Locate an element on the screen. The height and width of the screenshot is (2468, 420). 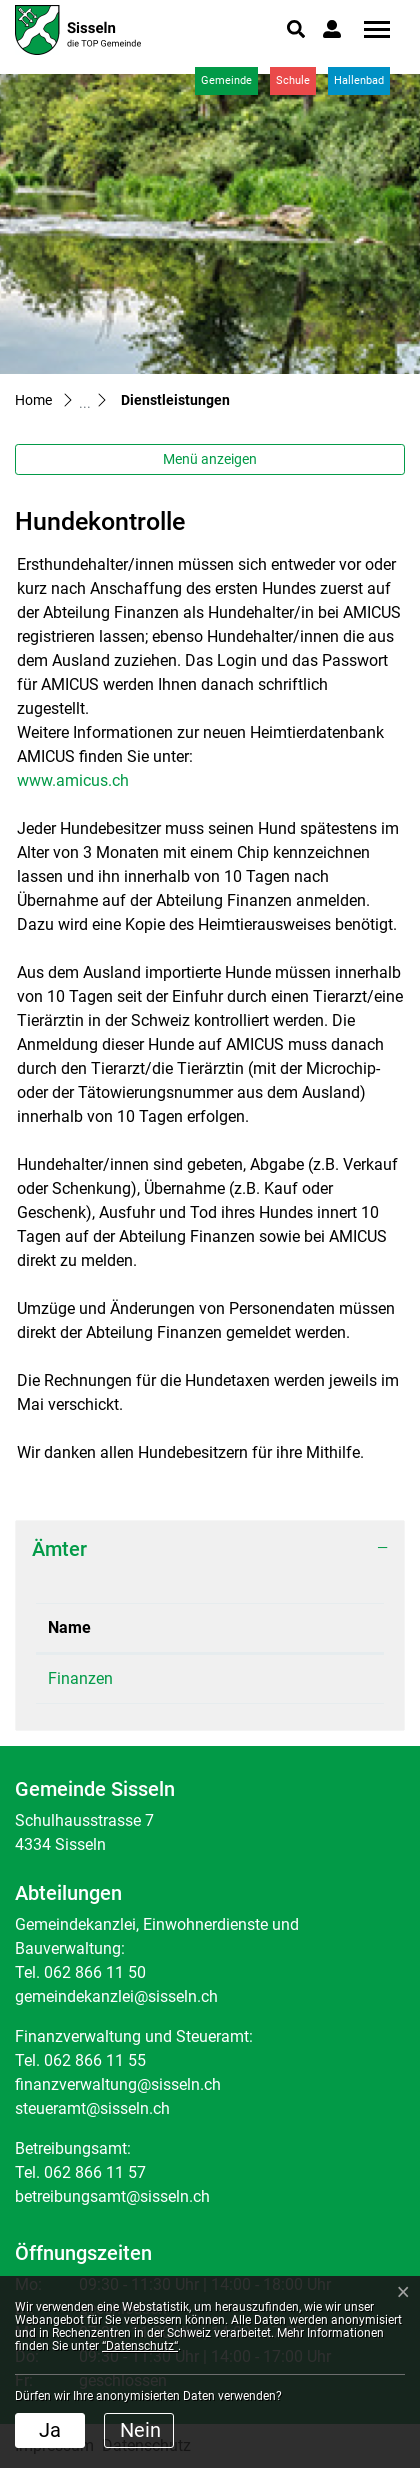
www.amicus.ch is located at coordinates (83, 780).